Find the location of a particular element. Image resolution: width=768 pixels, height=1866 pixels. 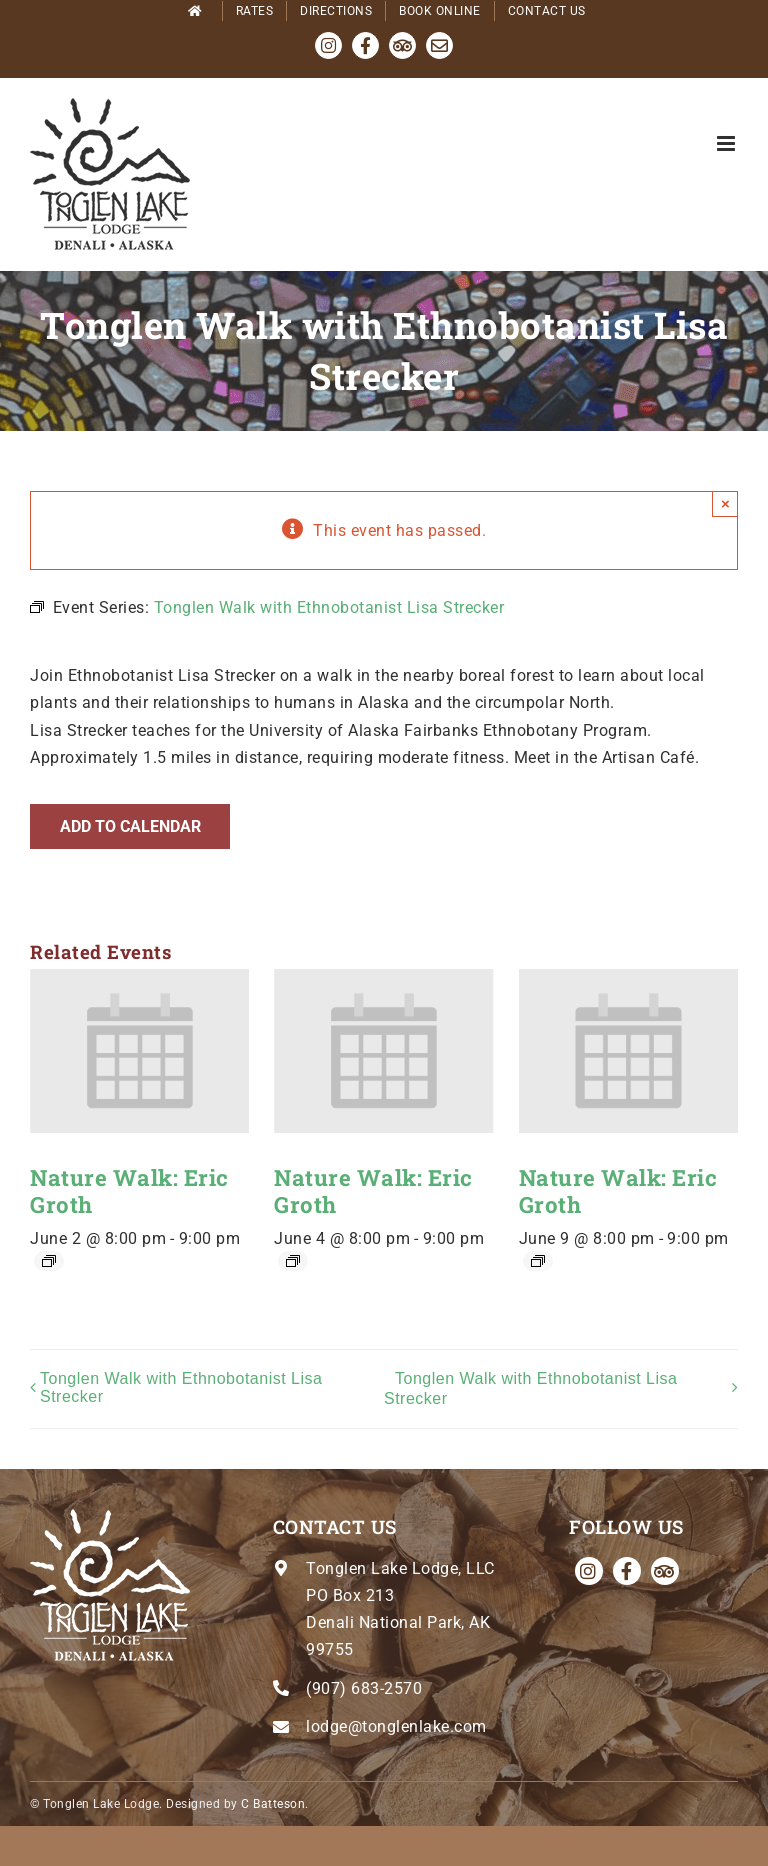

(907) 683-2570 is located at coordinates (364, 1688).